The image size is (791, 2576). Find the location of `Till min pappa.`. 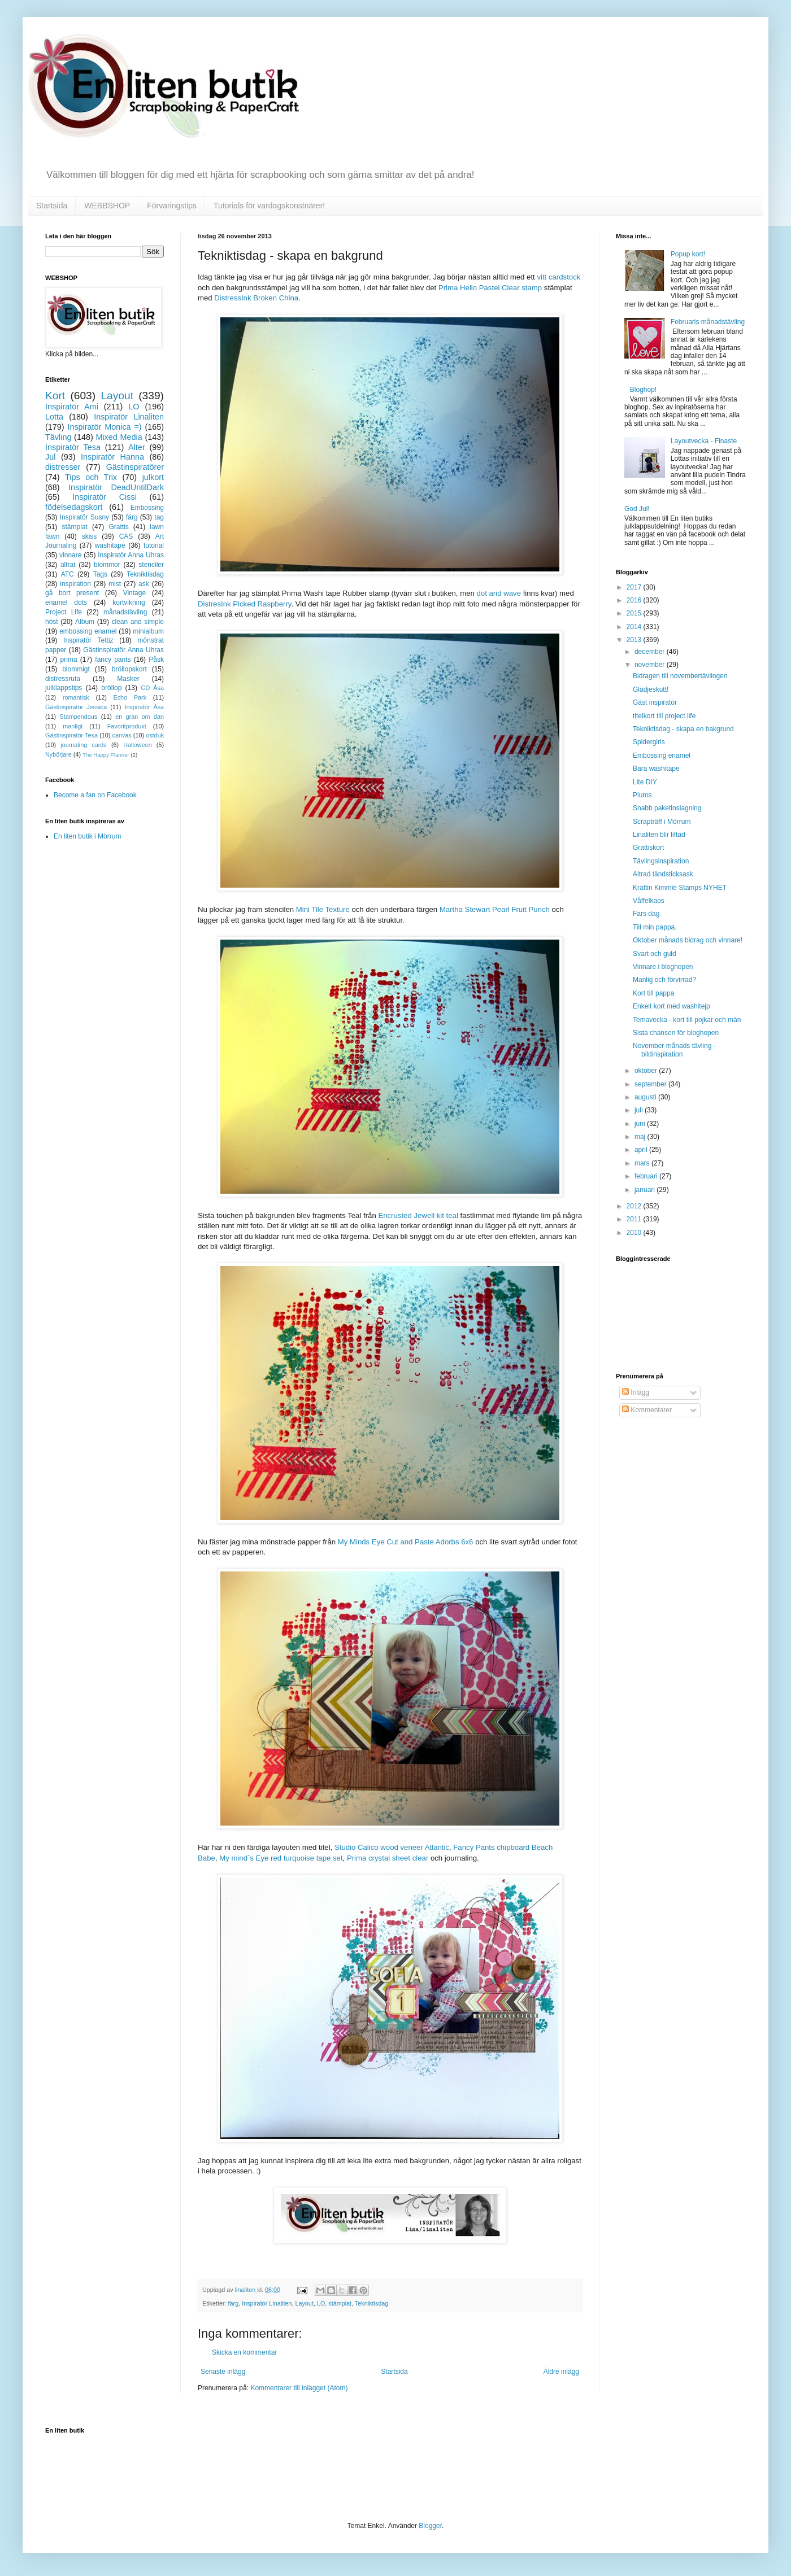

Till min pappa. is located at coordinates (655, 927).